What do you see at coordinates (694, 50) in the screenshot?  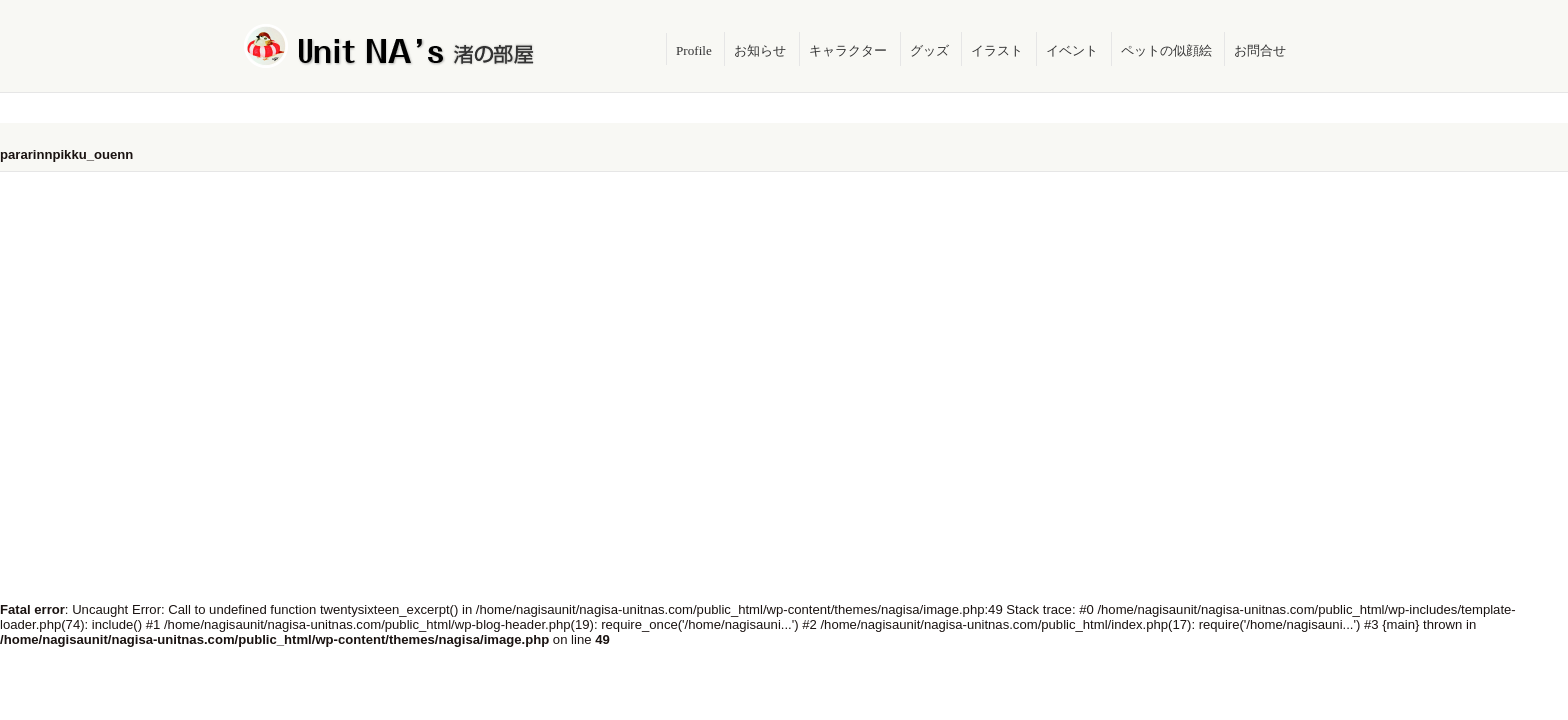 I see `Profile` at bounding box center [694, 50].